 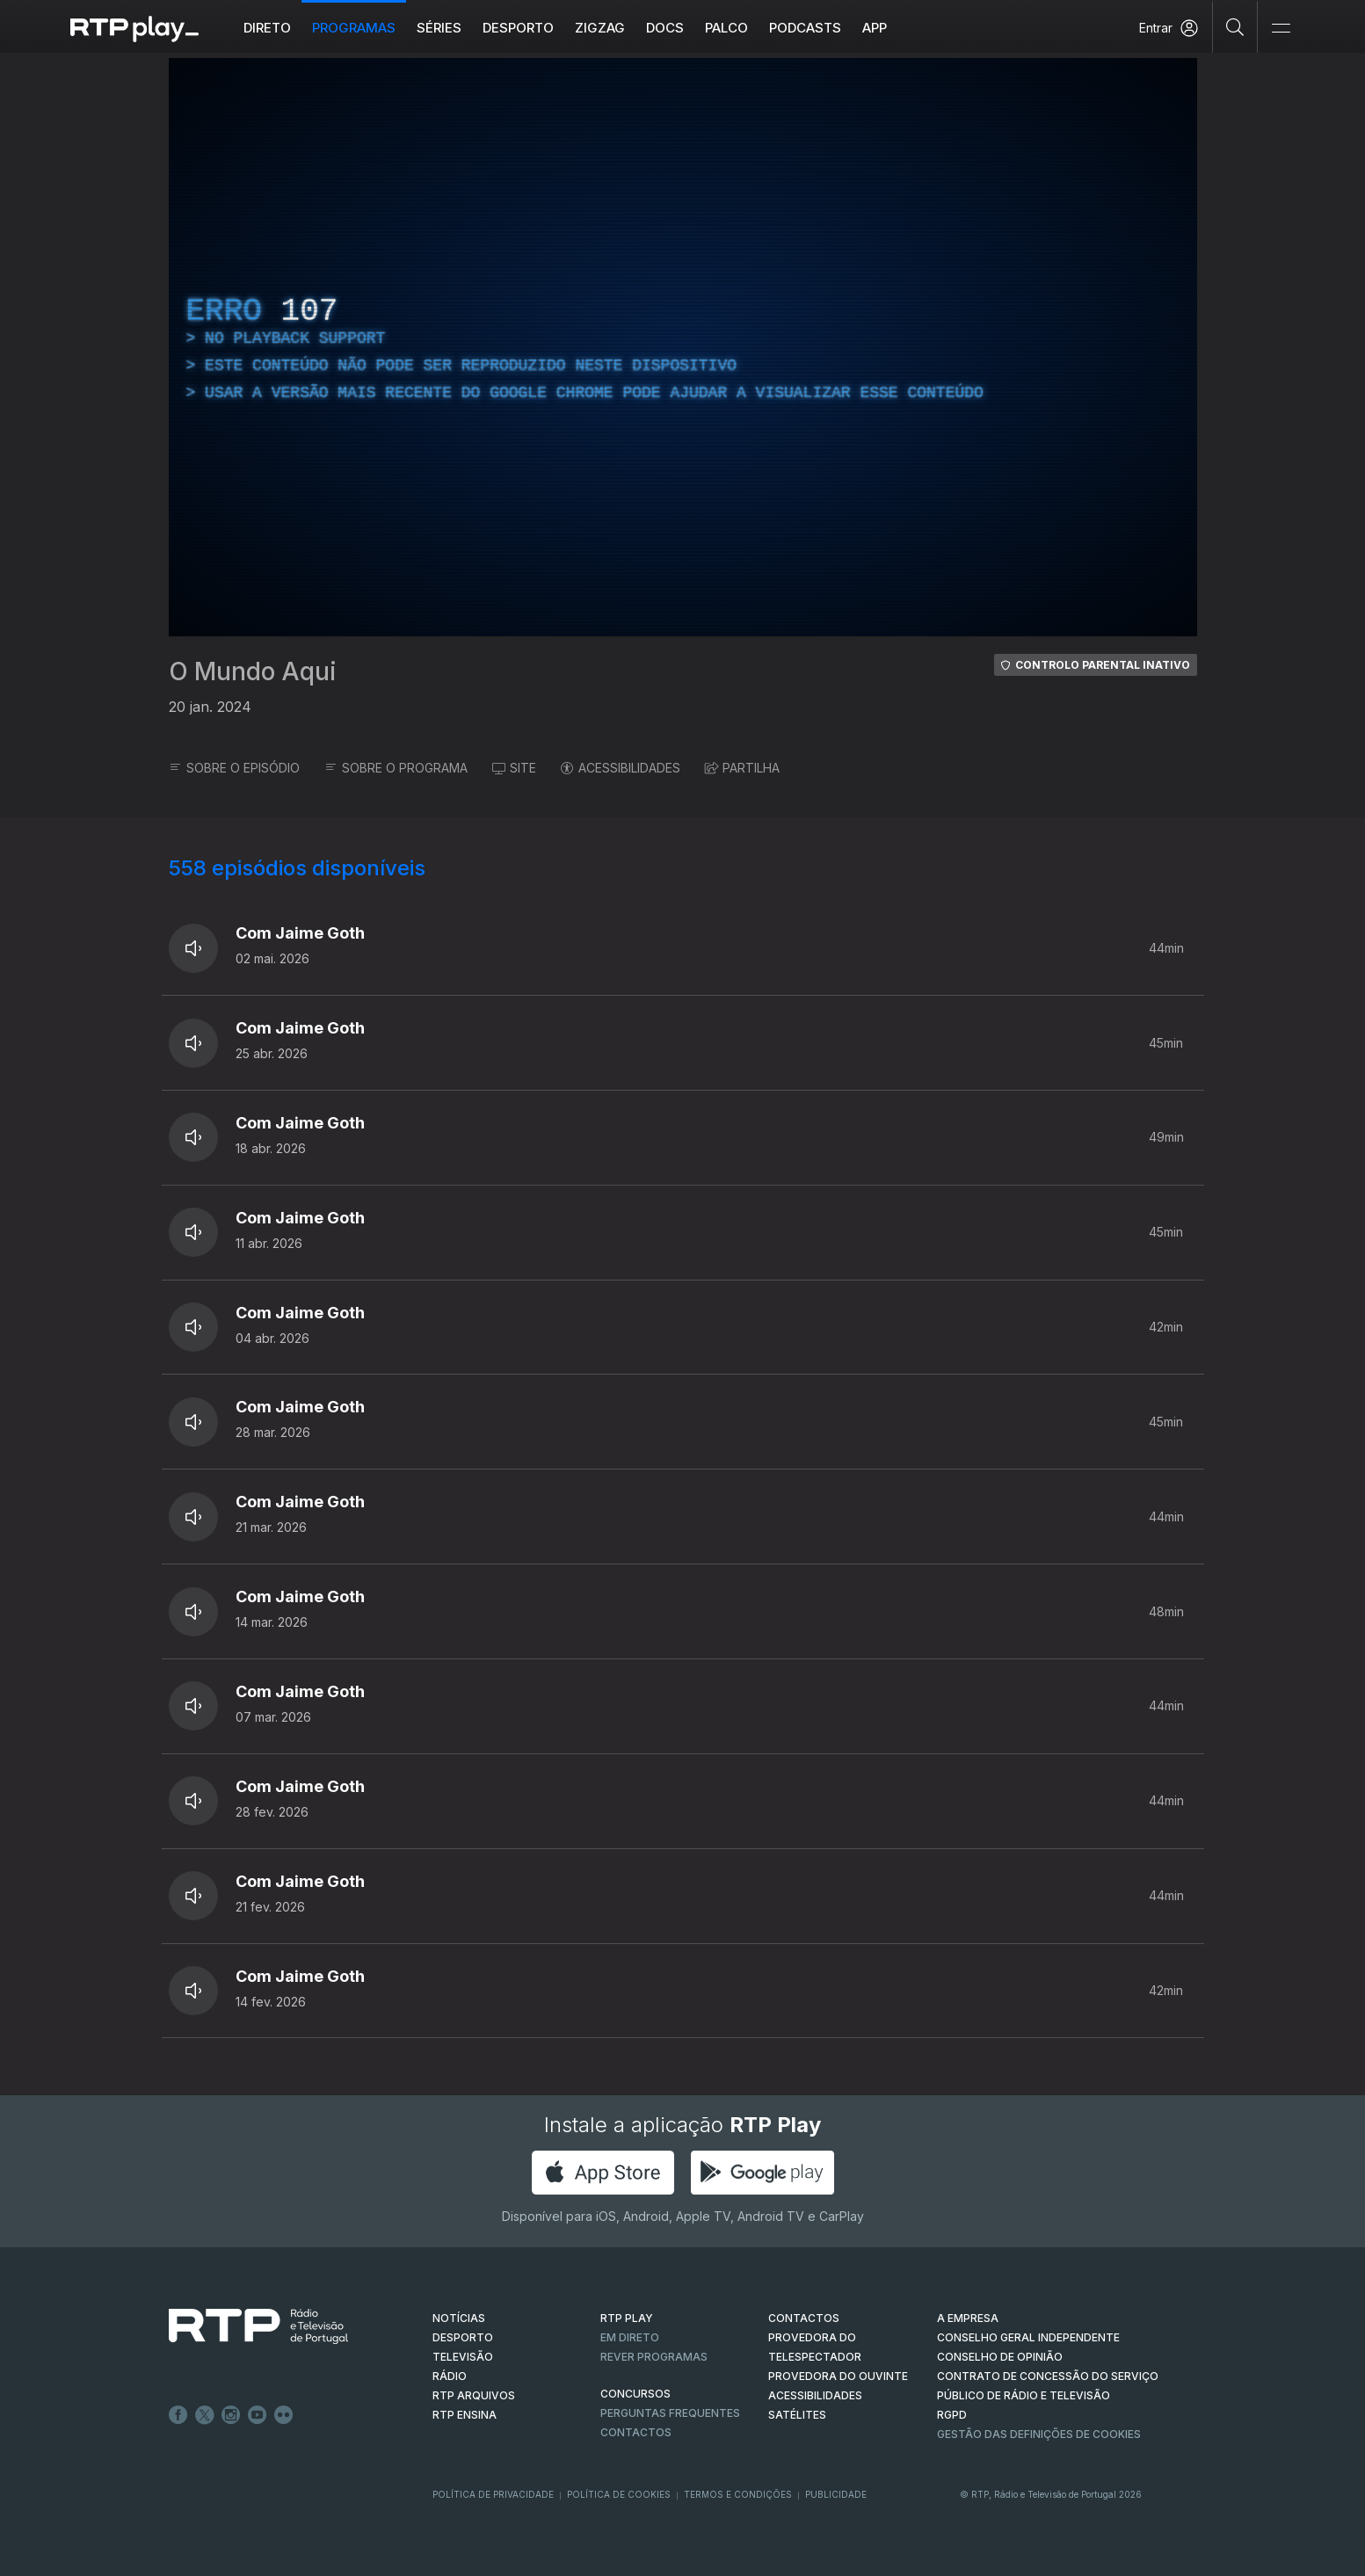 I want to click on RÁDIO, so click(x=449, y=2376).